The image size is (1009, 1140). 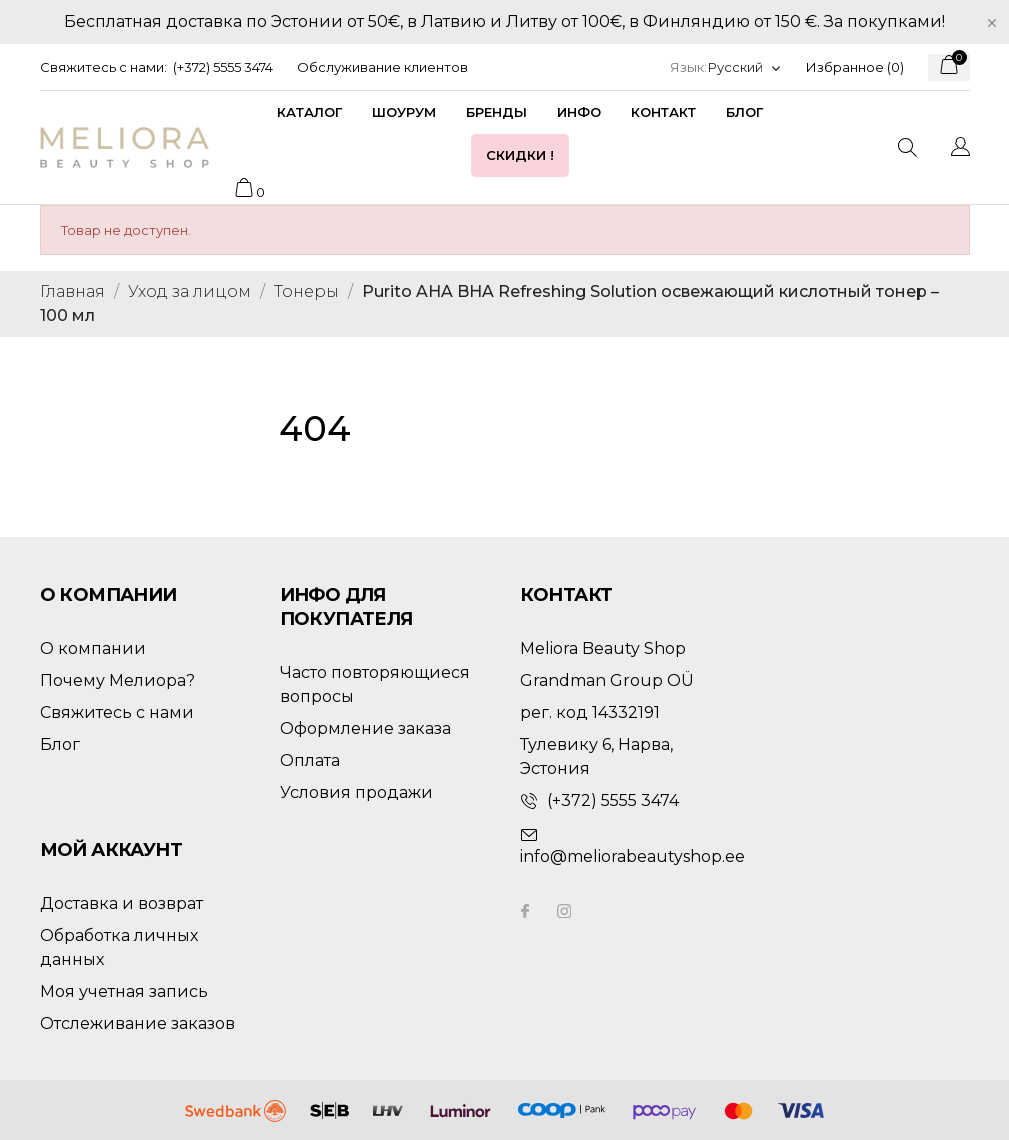 What do you see at coordinates (404, 112) in the screenshot?
I see `Шоурум` at bounding box center [404, 112].